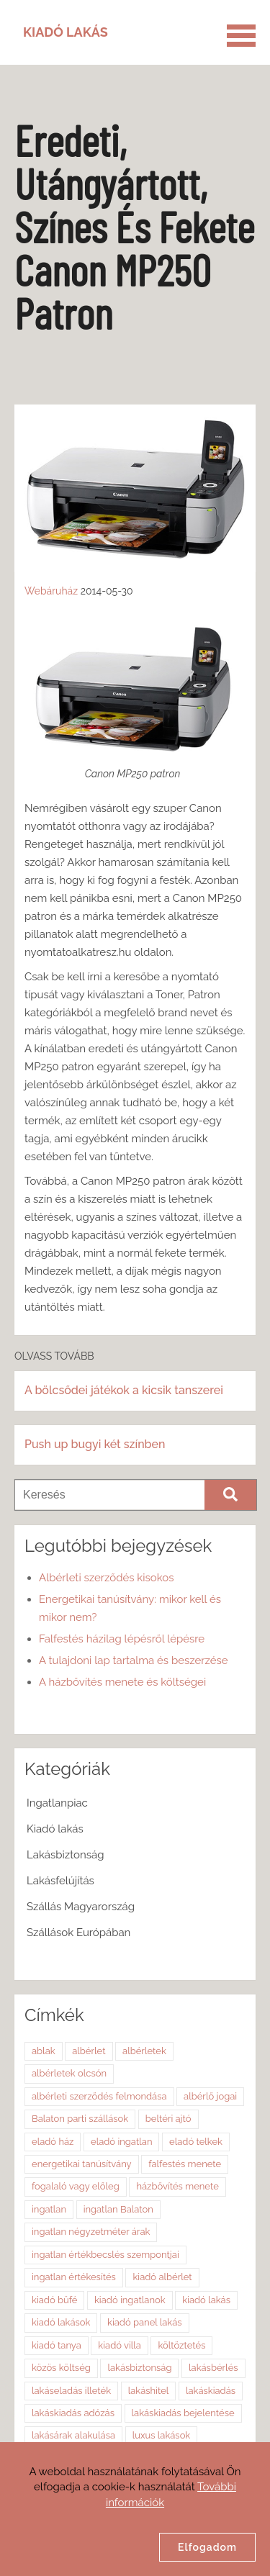 The width and height of the screenshot is (270, 2576). Describe the element at coordinates (121, 1638) in the screenshot. I see `Falfestés házilag lépésről lépésre` at that location.